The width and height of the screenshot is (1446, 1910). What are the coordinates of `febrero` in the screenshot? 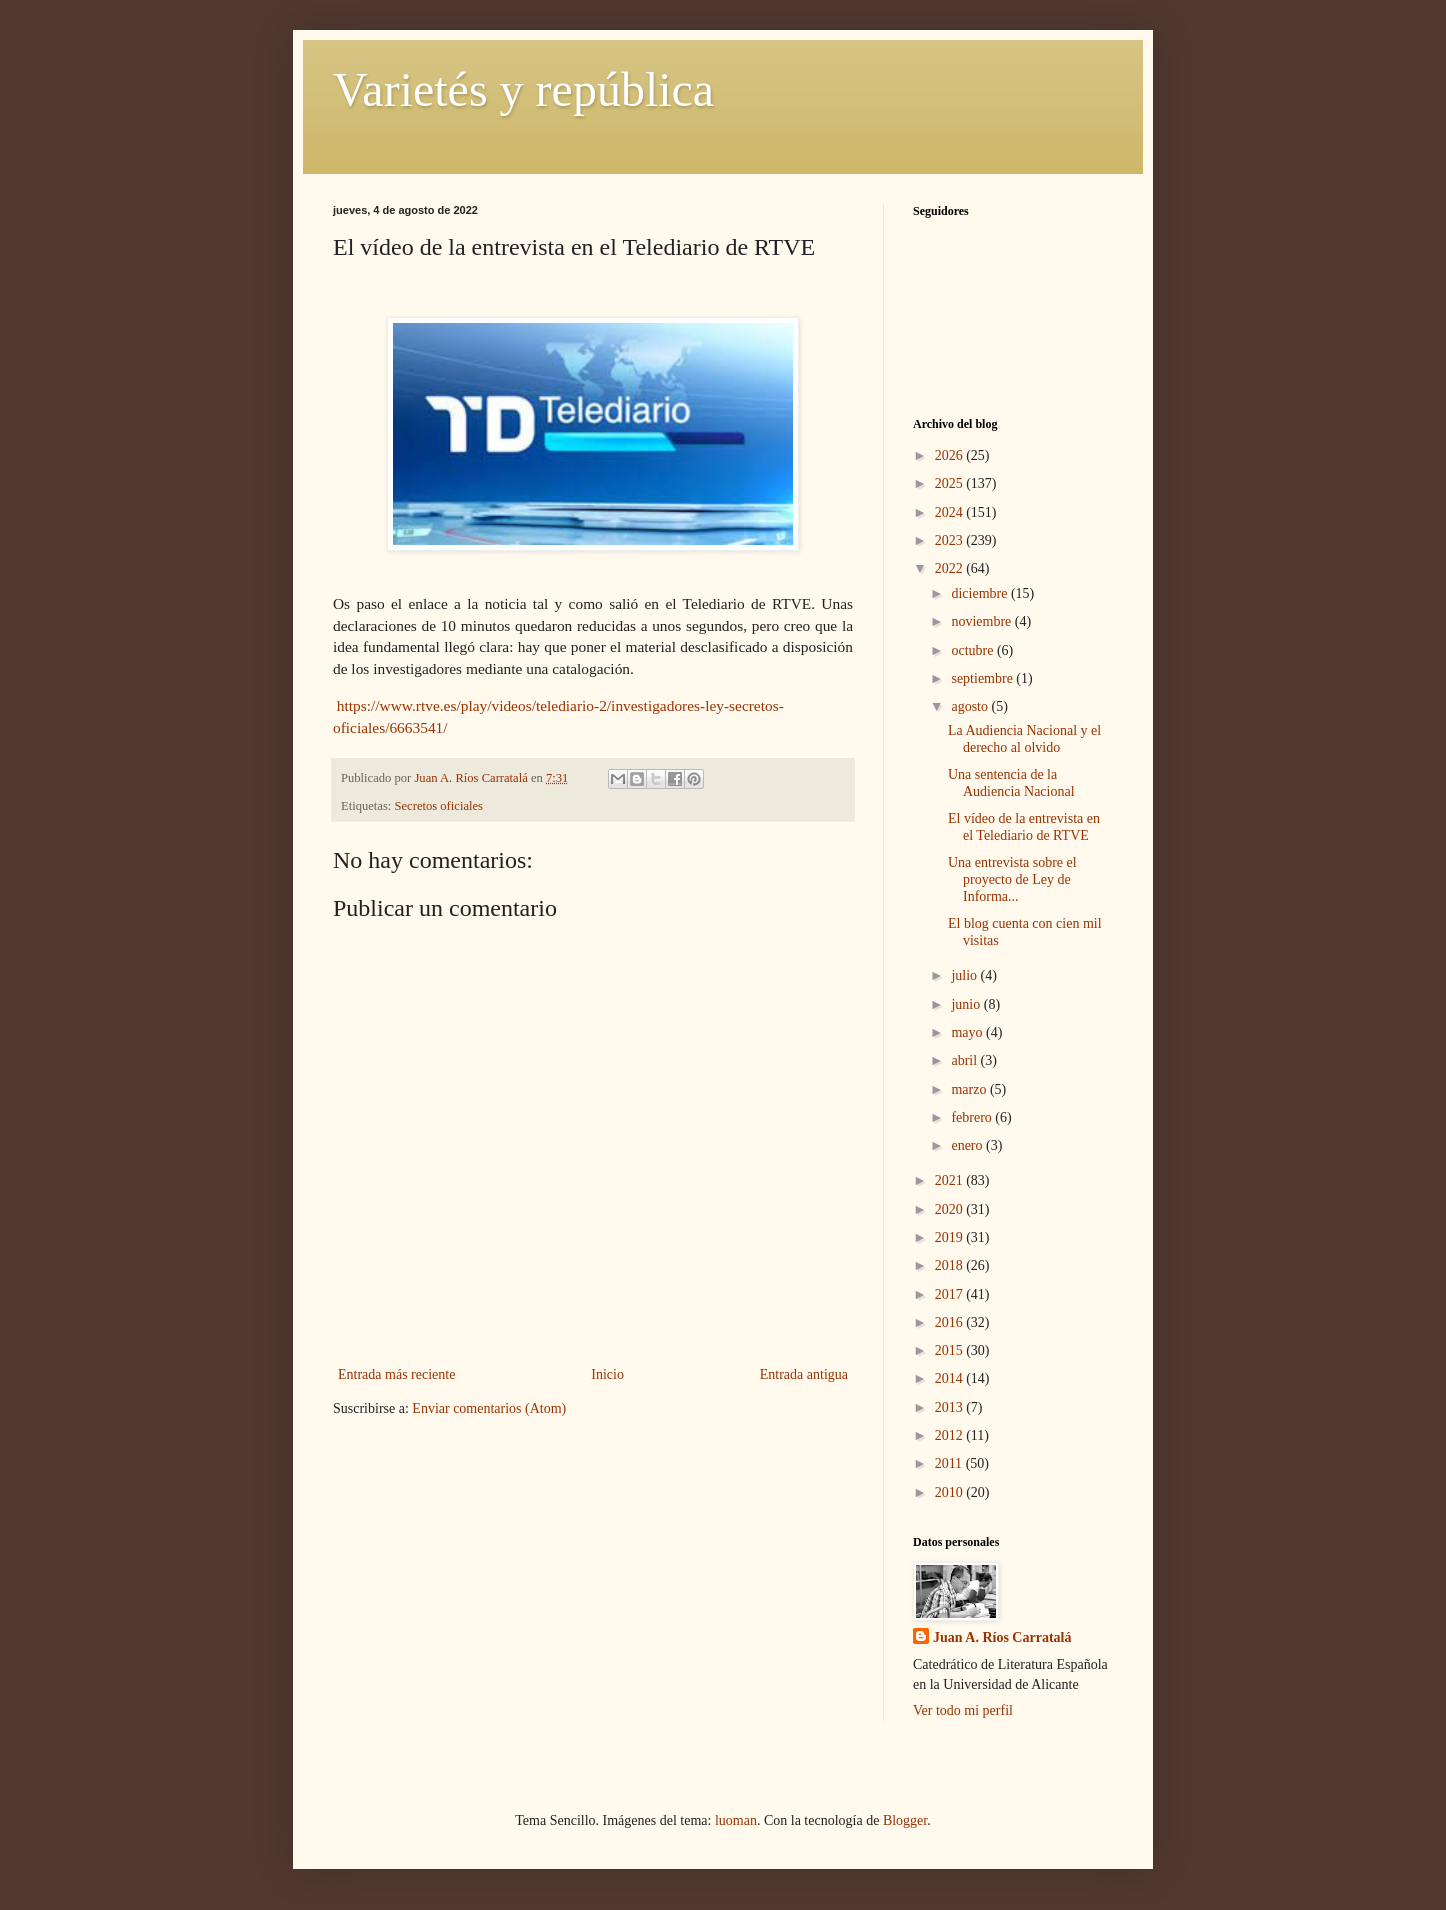 It's located at (973, 1117).